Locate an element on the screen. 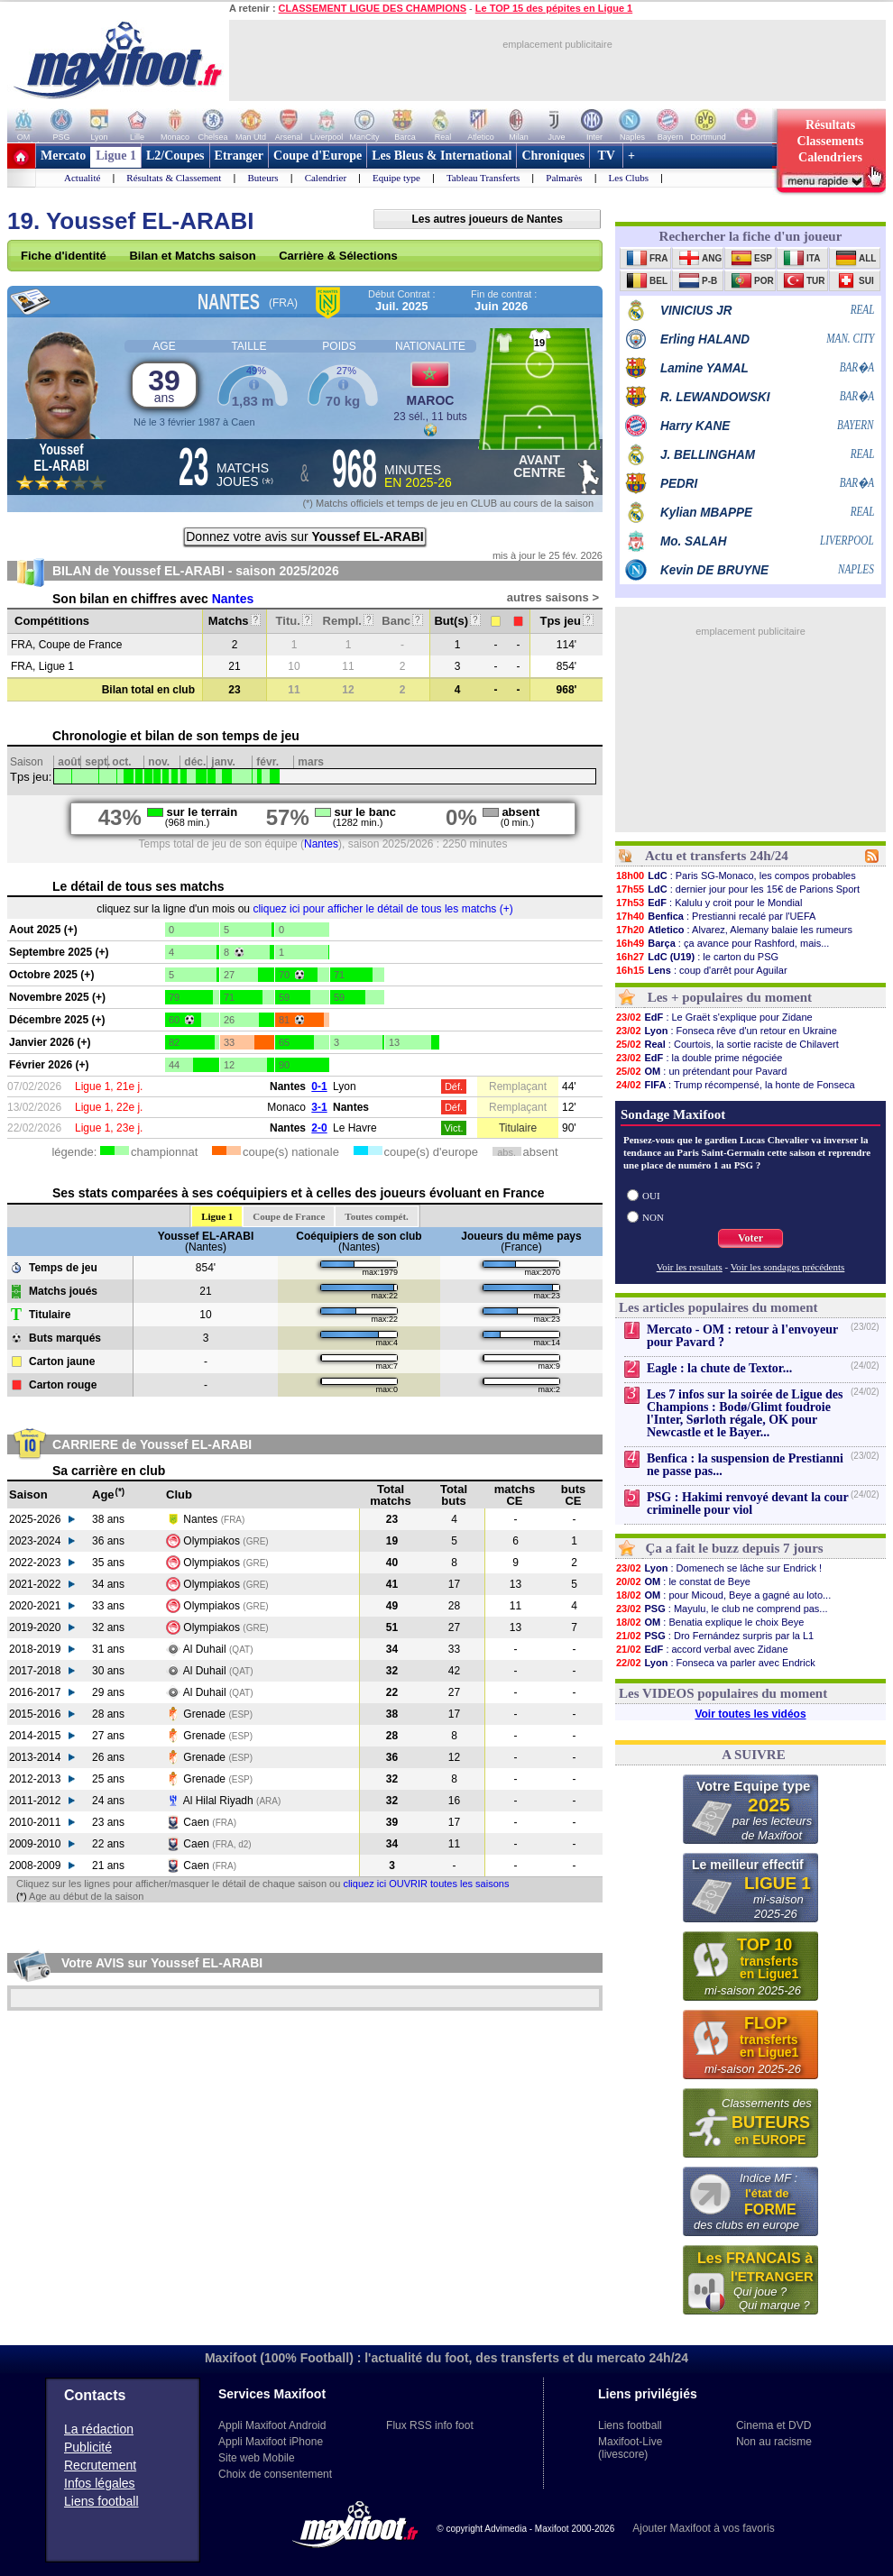  : accord verbal avec Zidane is located at coordinates (701, 1649).